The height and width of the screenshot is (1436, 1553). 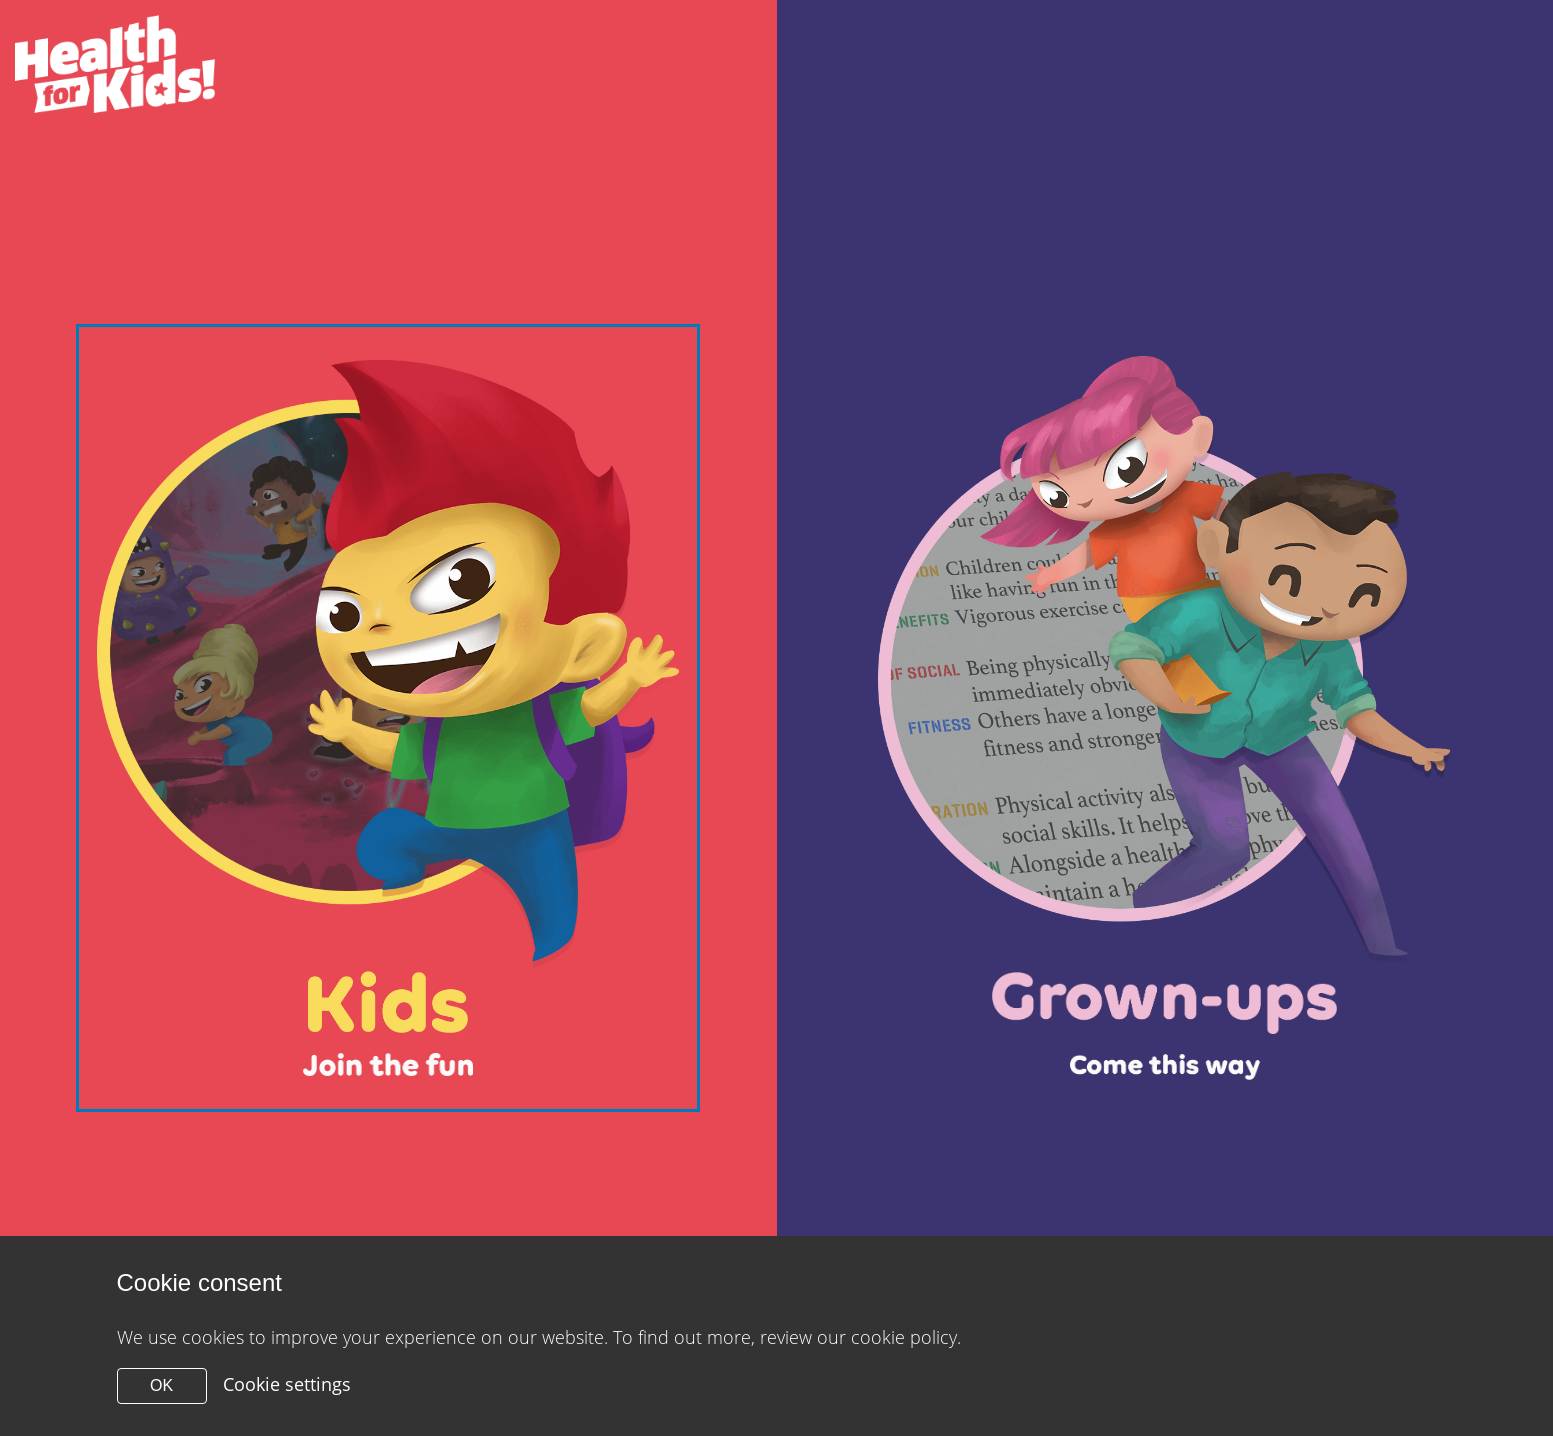 I want to click on OK, so click(x=161, y=1385).